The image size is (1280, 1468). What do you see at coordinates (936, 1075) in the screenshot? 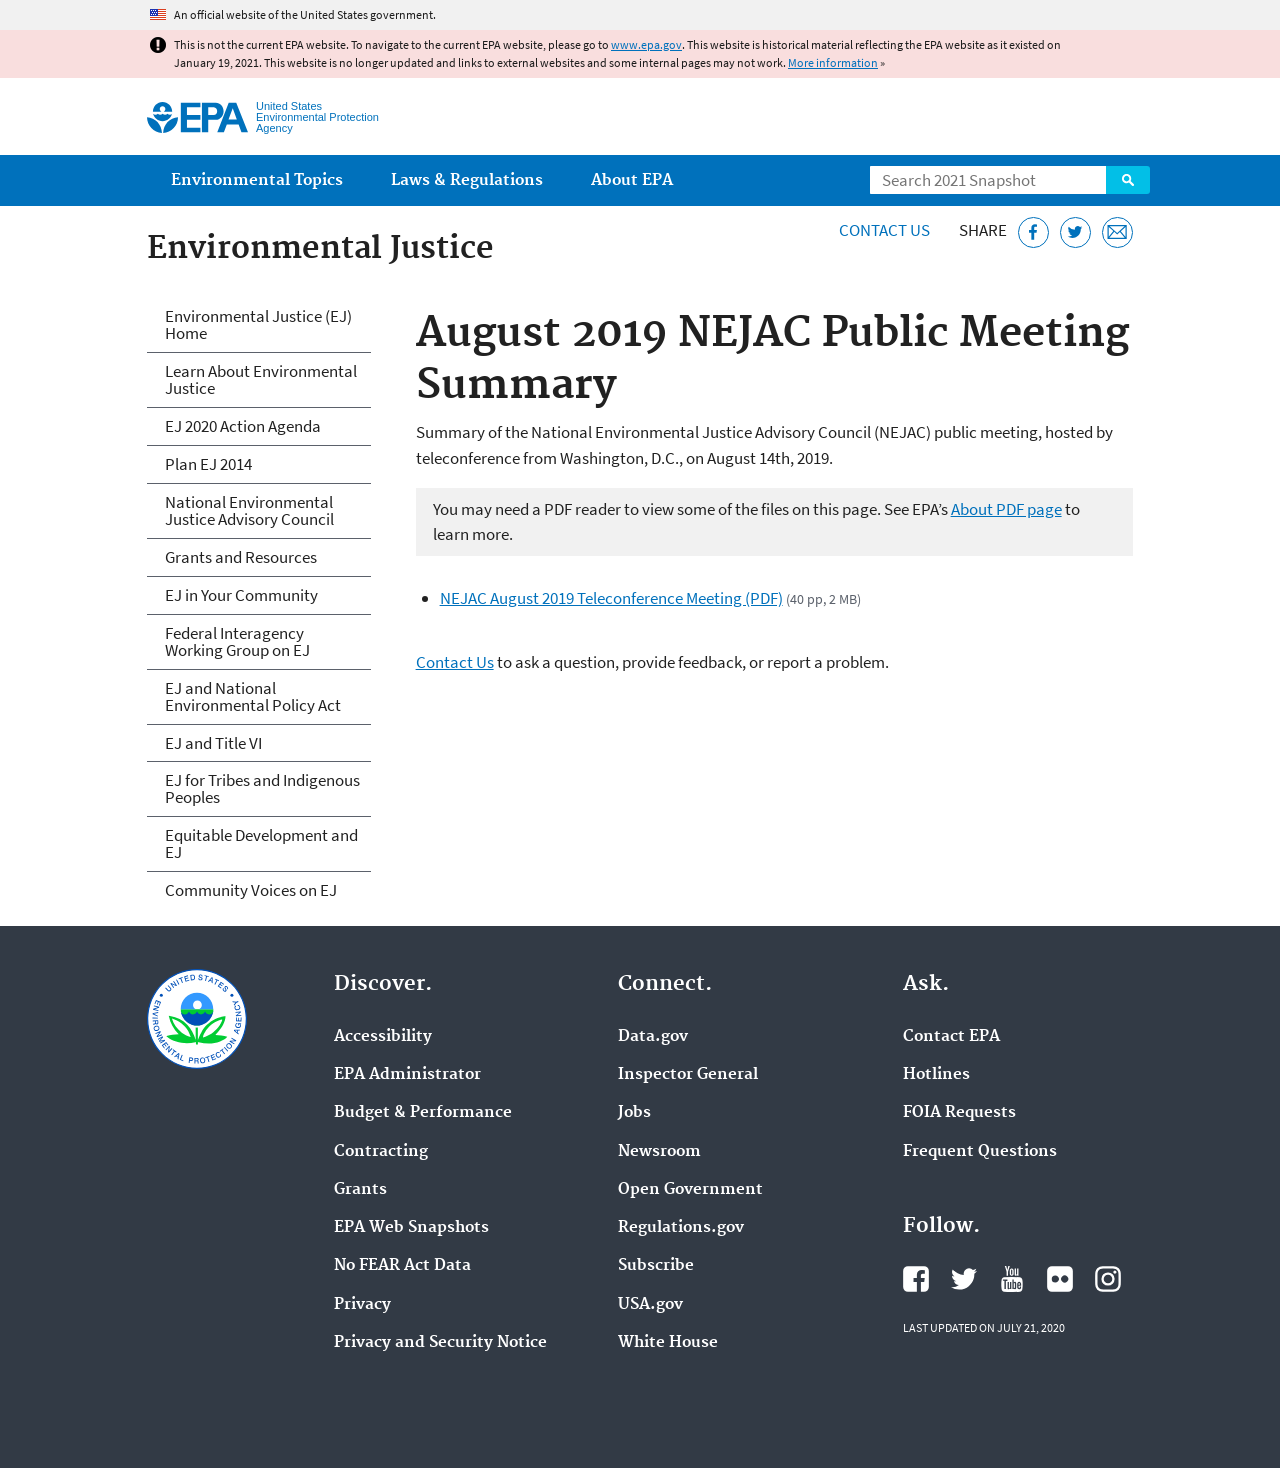
I see `Hotlines` at bounding box center [936, 1075].